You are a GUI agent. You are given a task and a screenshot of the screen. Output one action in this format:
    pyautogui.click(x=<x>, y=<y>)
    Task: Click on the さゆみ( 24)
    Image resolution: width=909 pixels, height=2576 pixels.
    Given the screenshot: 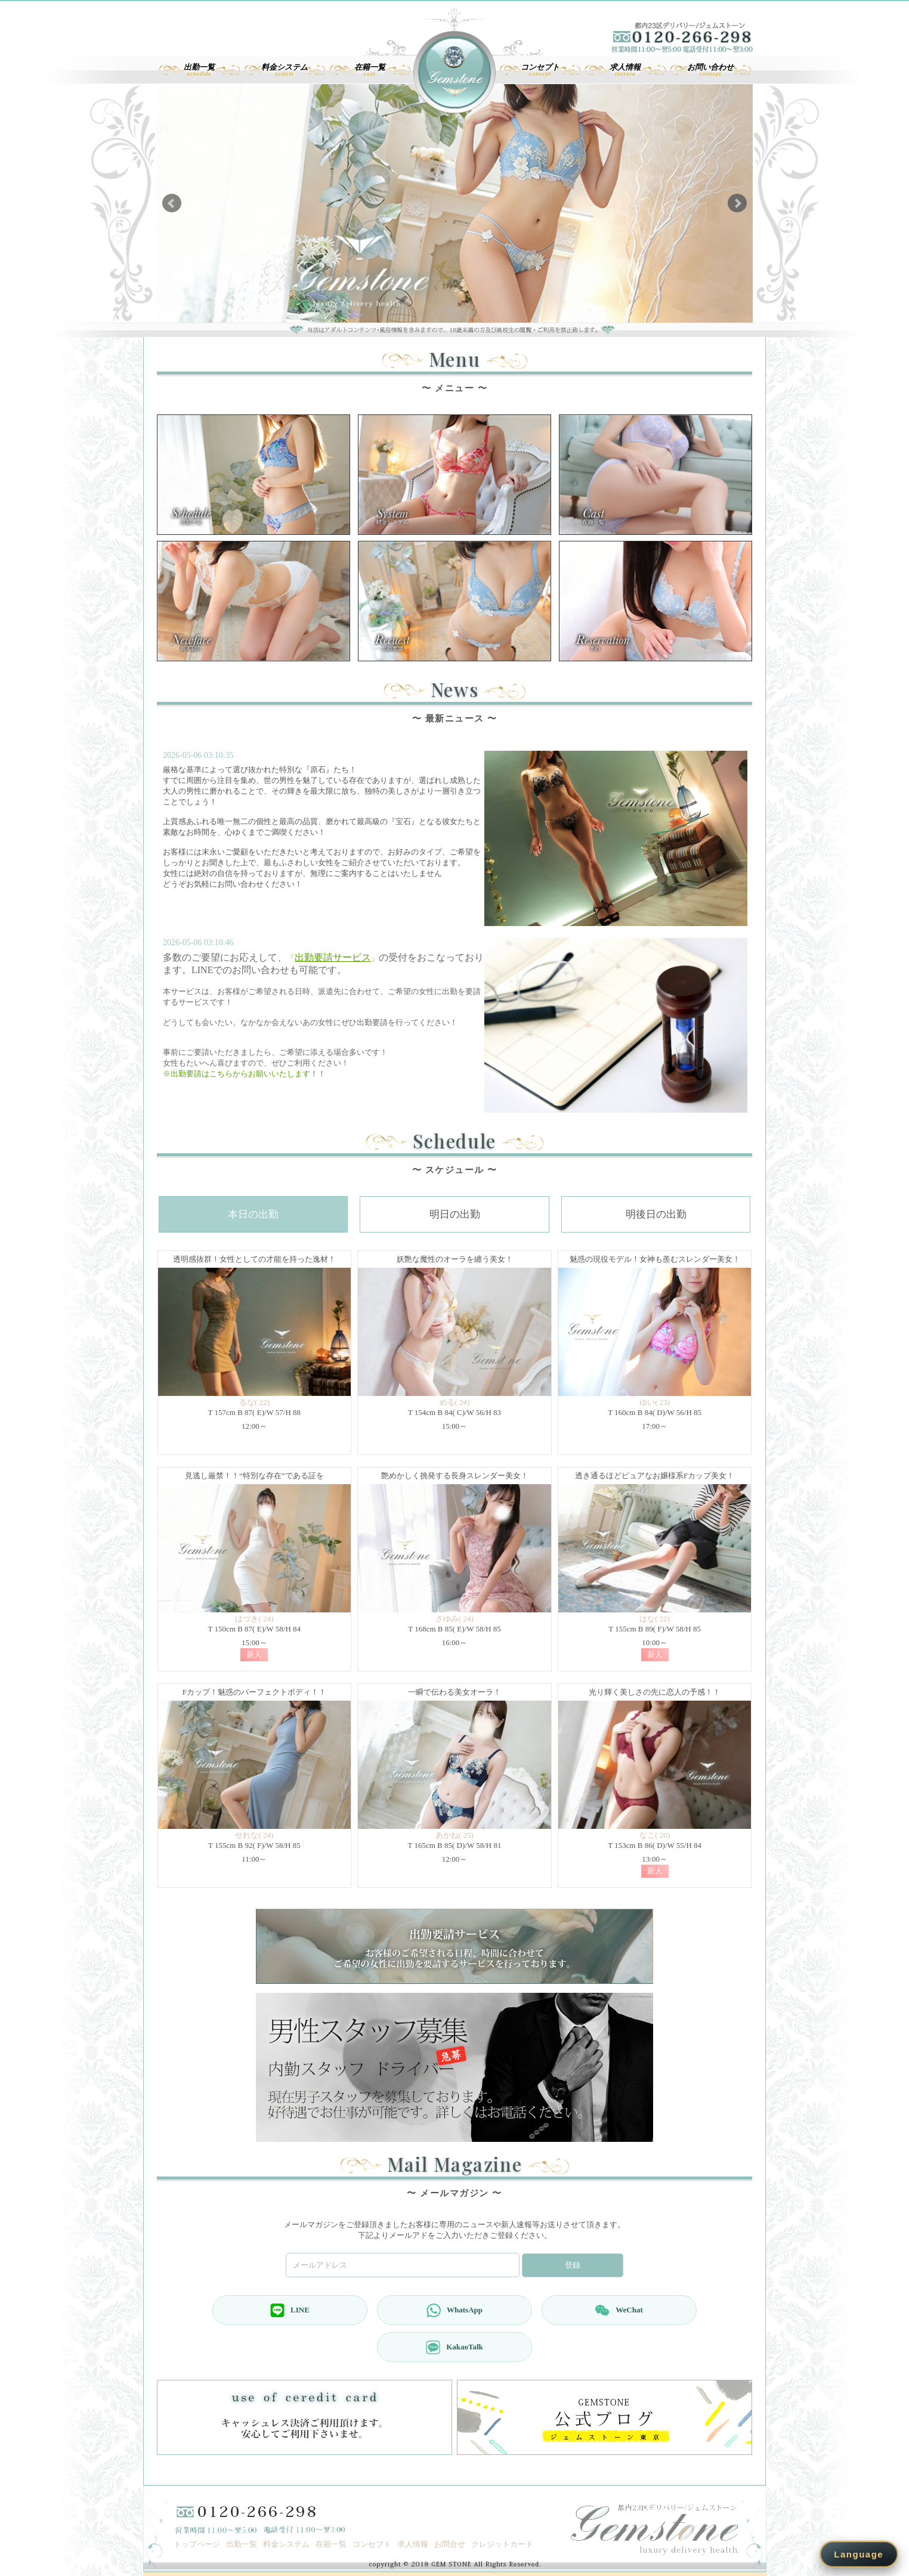 What is the action you would take?
    pyautogui.click(x=454, y=1618)
    